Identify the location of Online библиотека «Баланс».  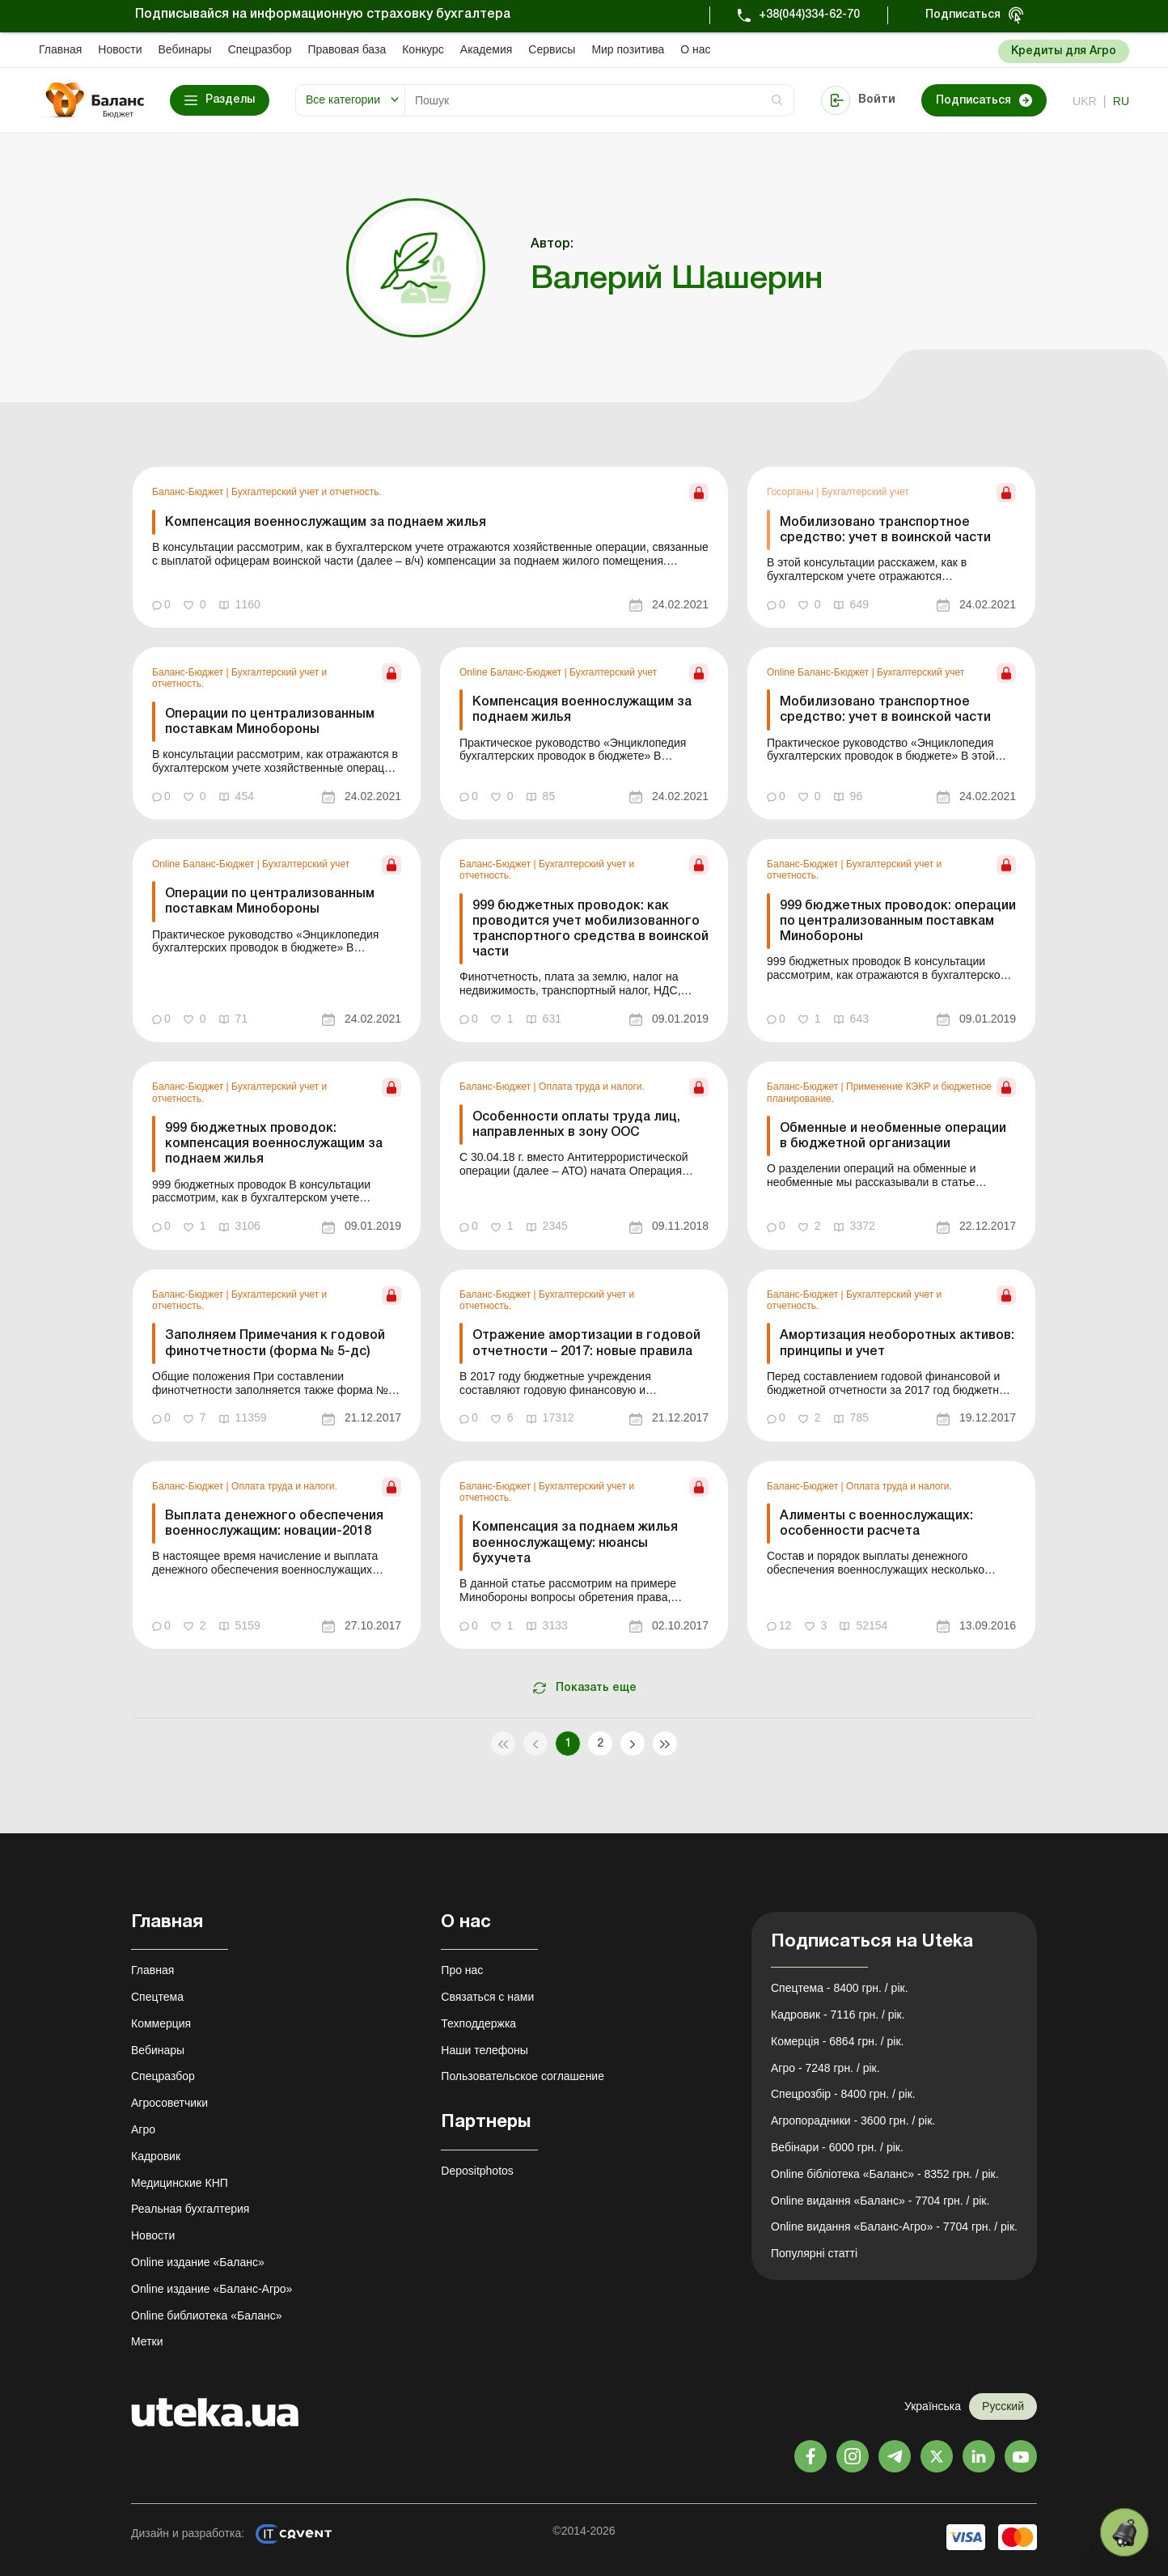
(206, 2315).